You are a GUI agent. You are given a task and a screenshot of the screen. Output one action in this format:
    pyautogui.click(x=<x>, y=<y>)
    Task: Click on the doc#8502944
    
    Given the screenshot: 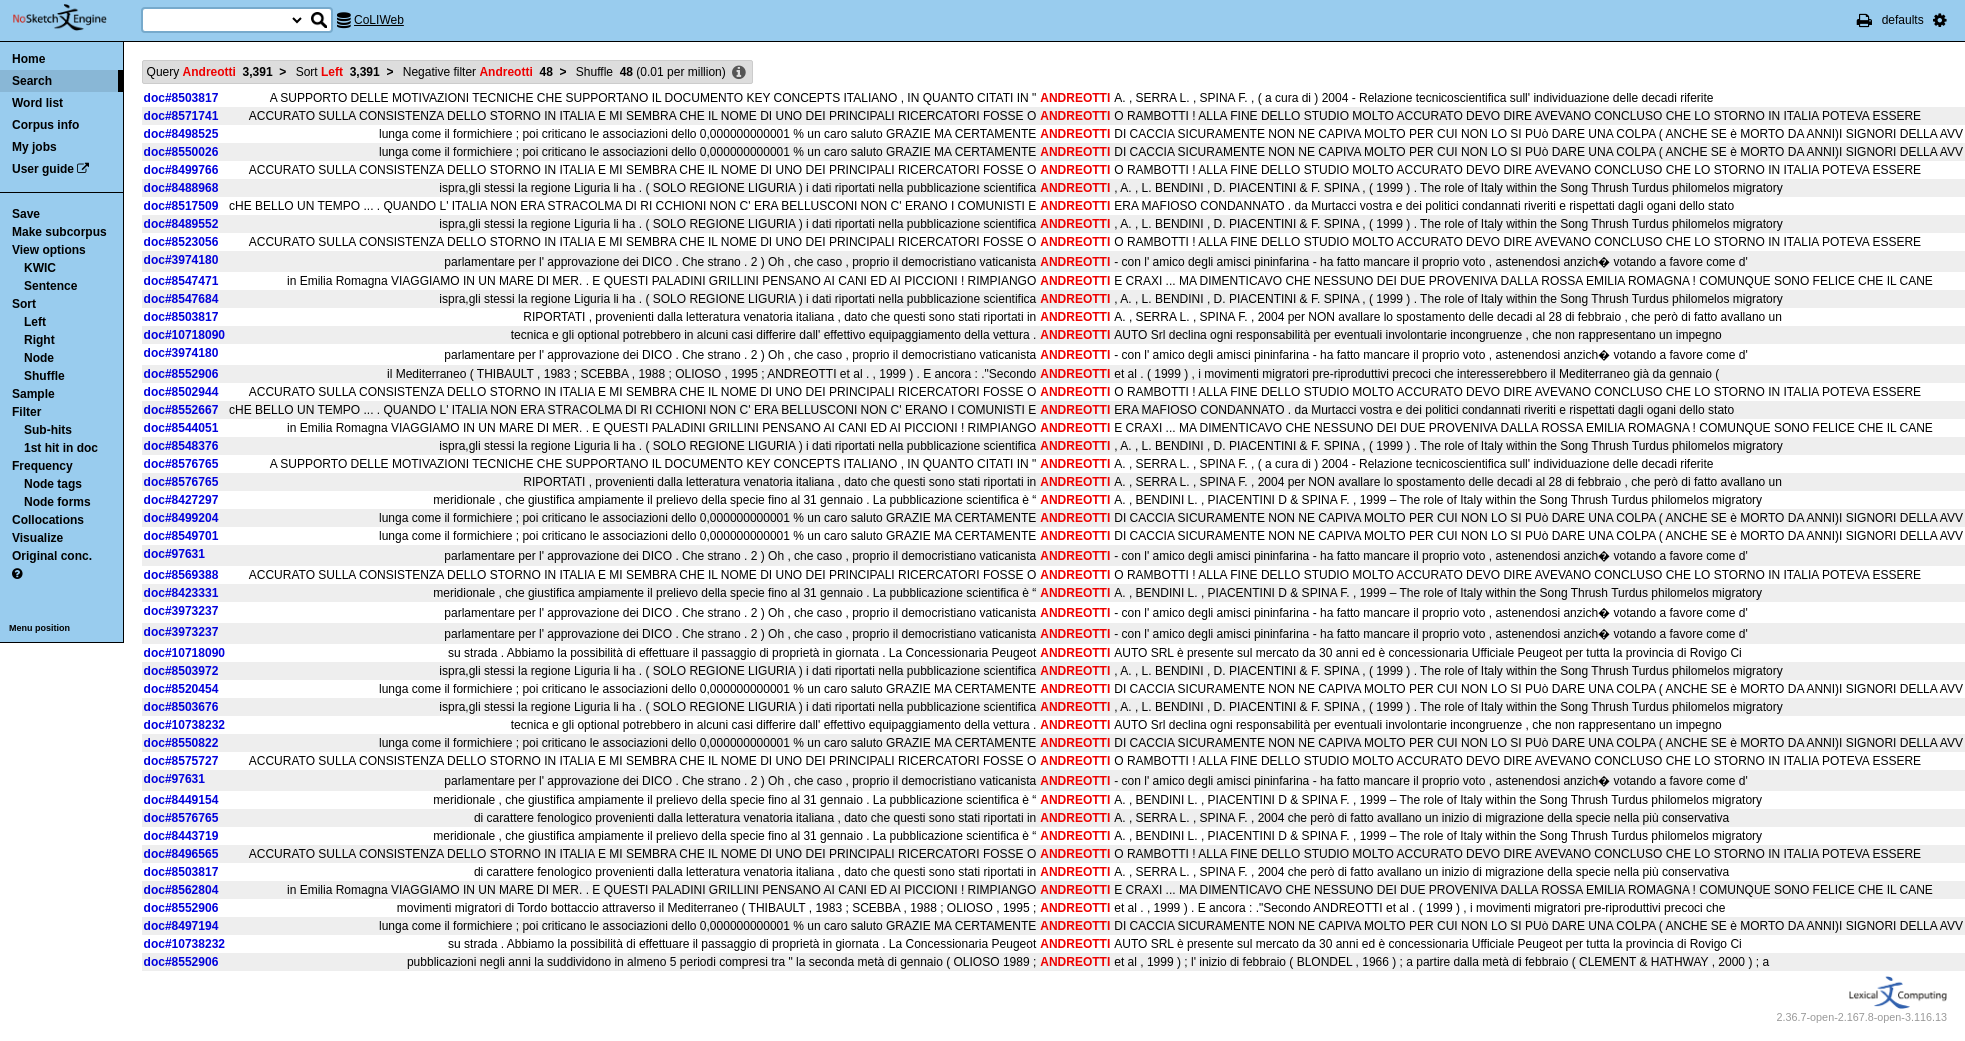 What is the action you would take?
    pyautogui.click(x=181, y=392)
    